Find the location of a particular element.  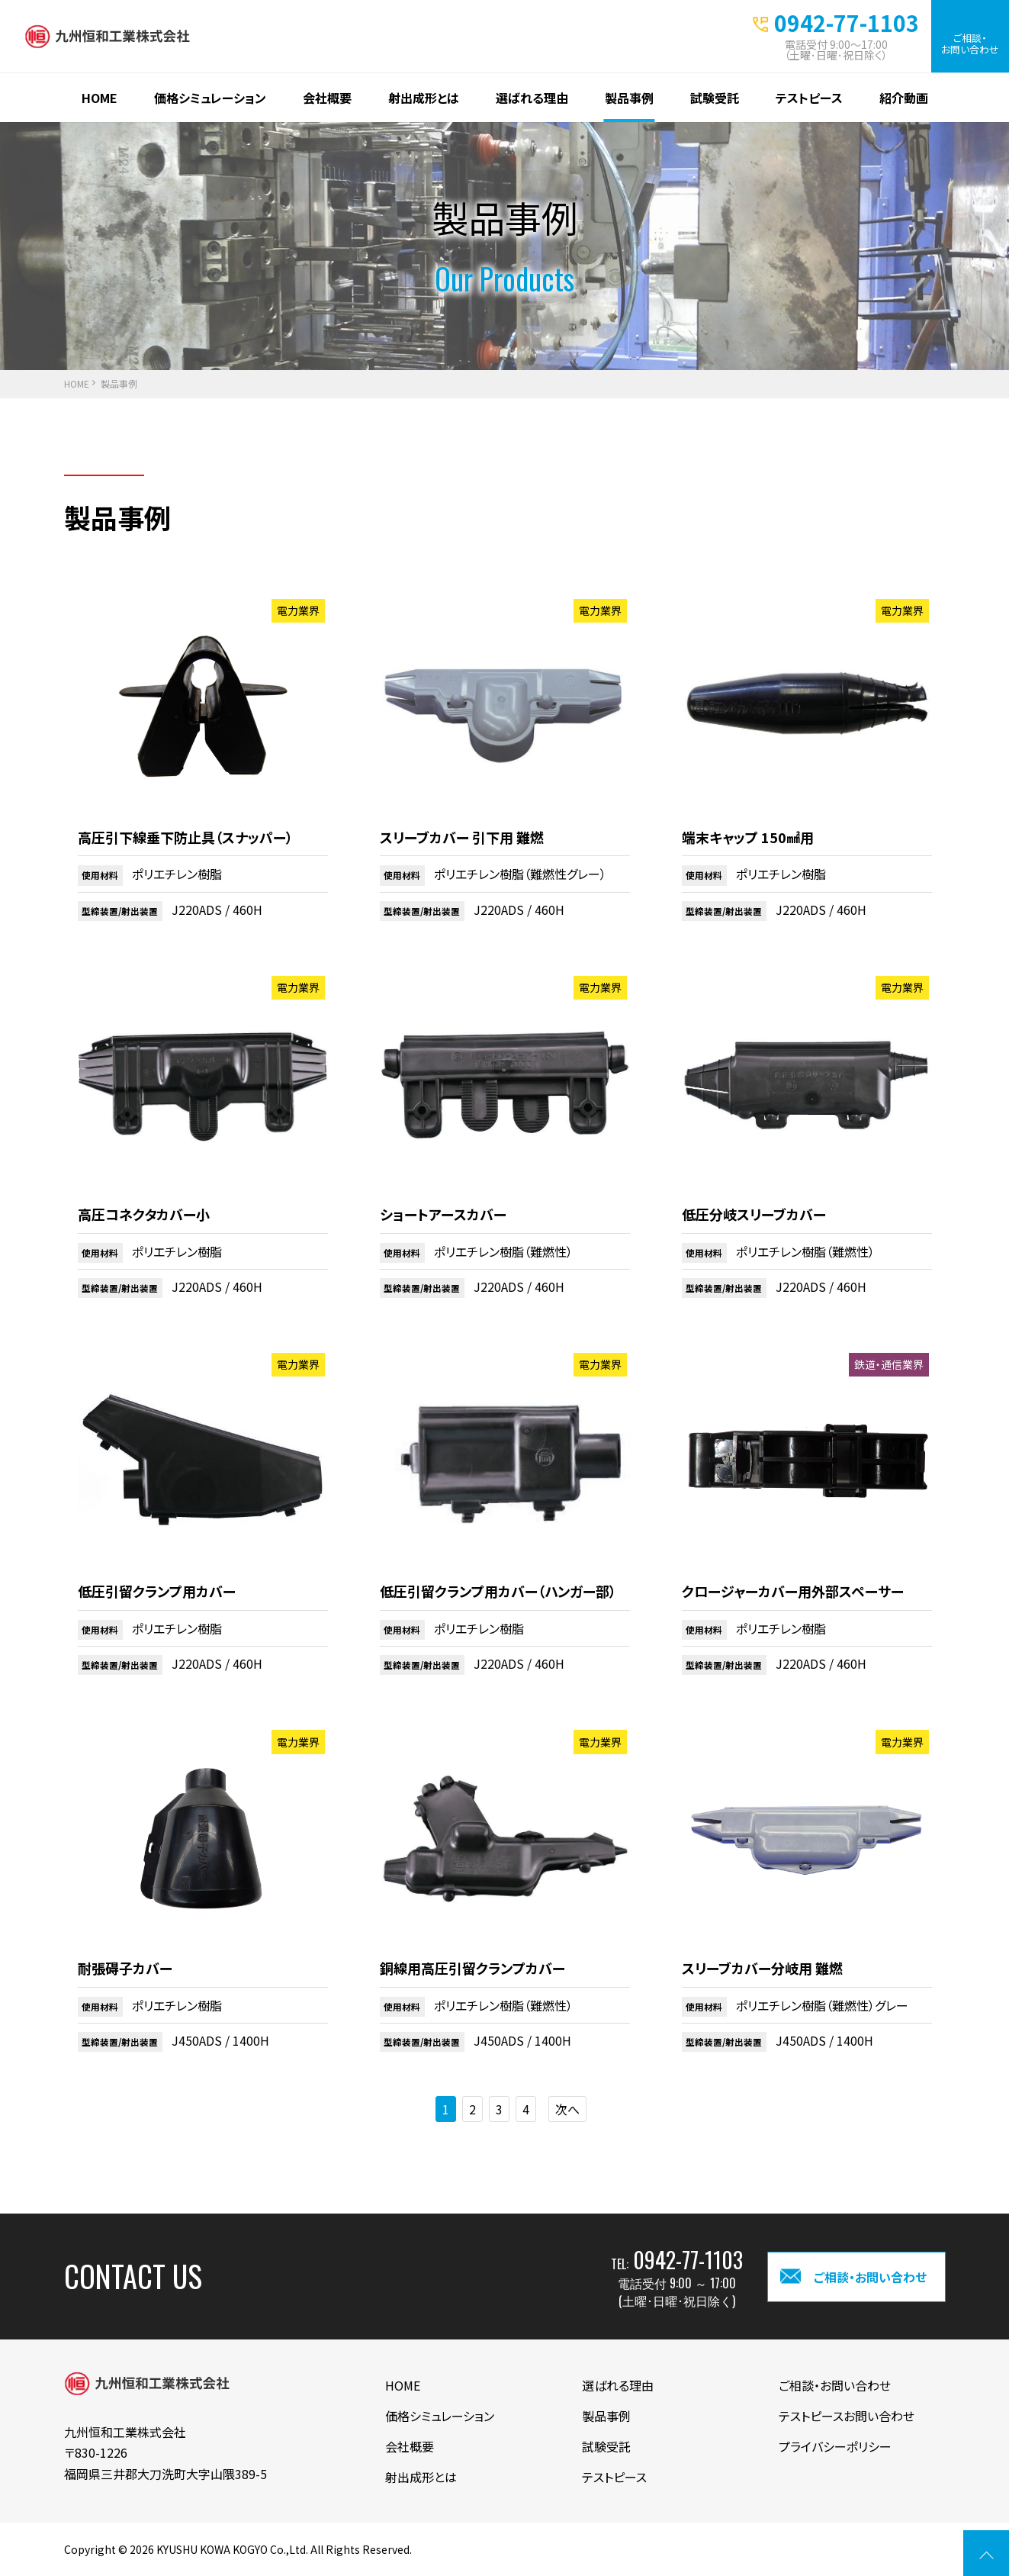

ご相談・お問い合わせ is located at coordinates (970, 43).